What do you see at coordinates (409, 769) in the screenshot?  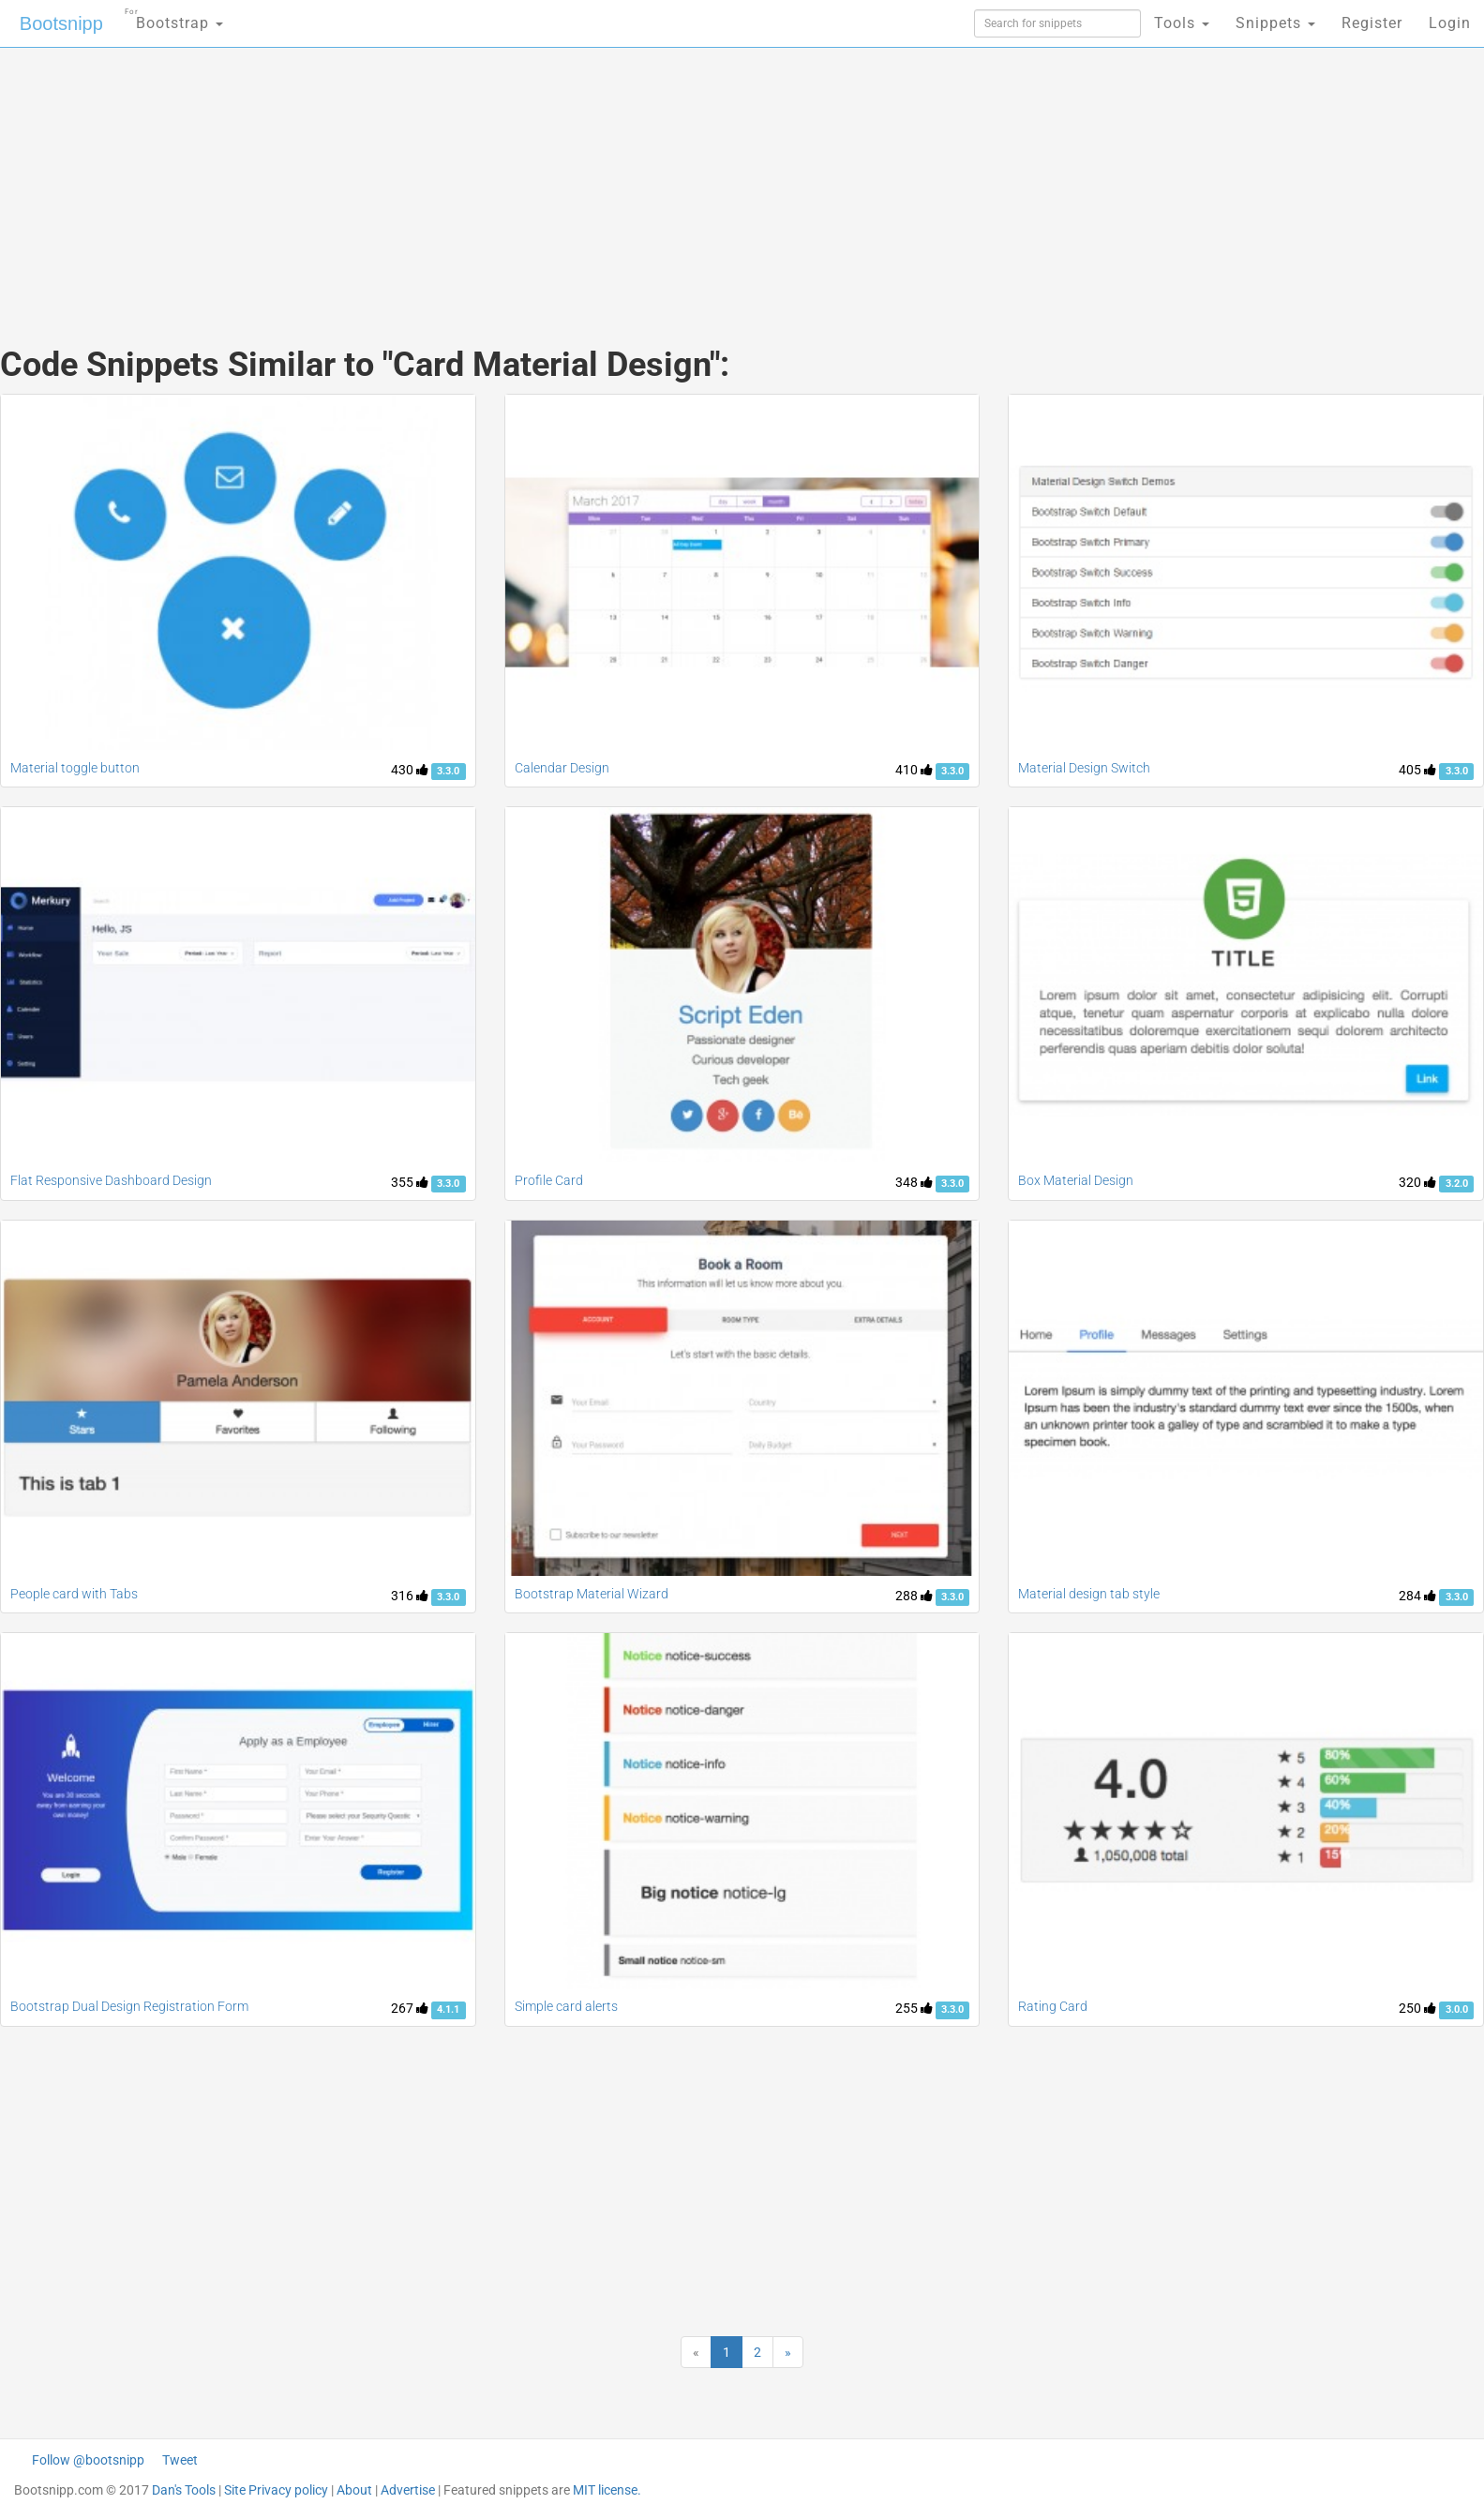 I see `430` at bounding box center [409, 769].